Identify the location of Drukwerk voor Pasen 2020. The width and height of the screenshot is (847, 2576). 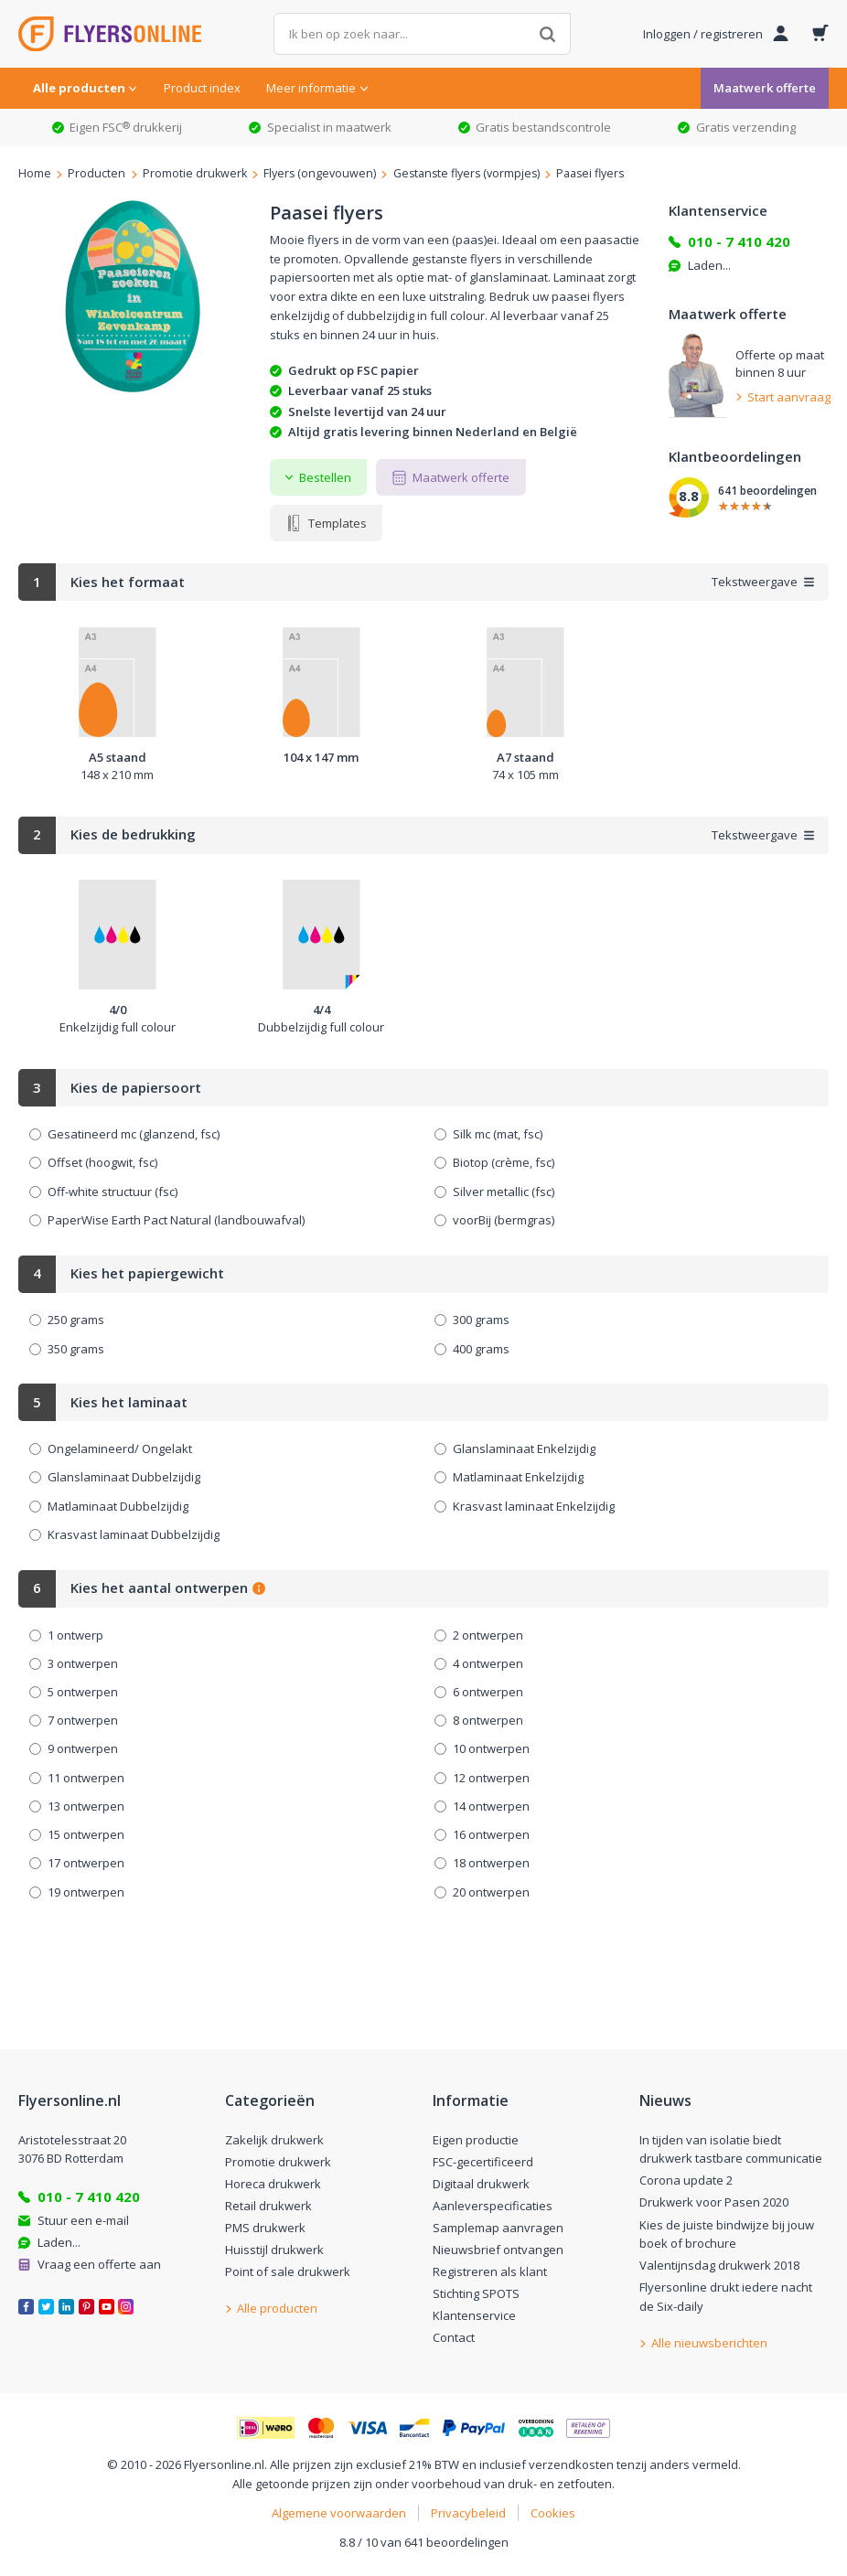
(713, 2202).